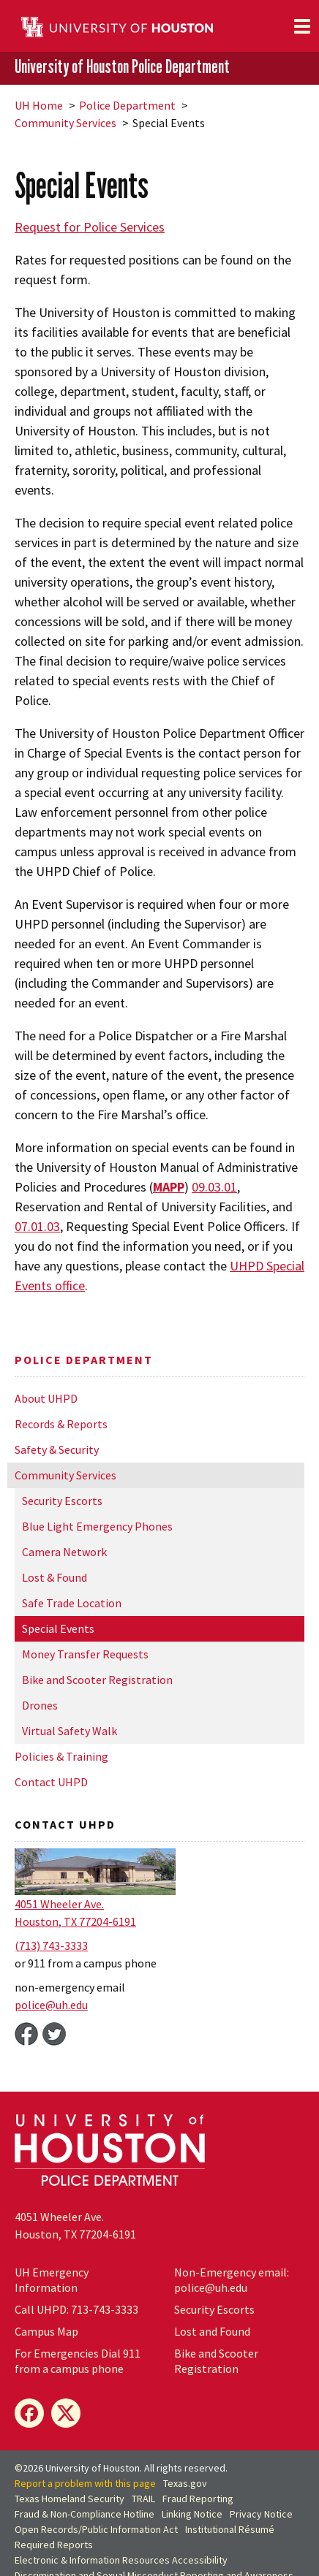  Describe the element at coordinates (77, 2361) in the screenshot. I see `For Emergencies Dial 911 from a campus phone` at that location.